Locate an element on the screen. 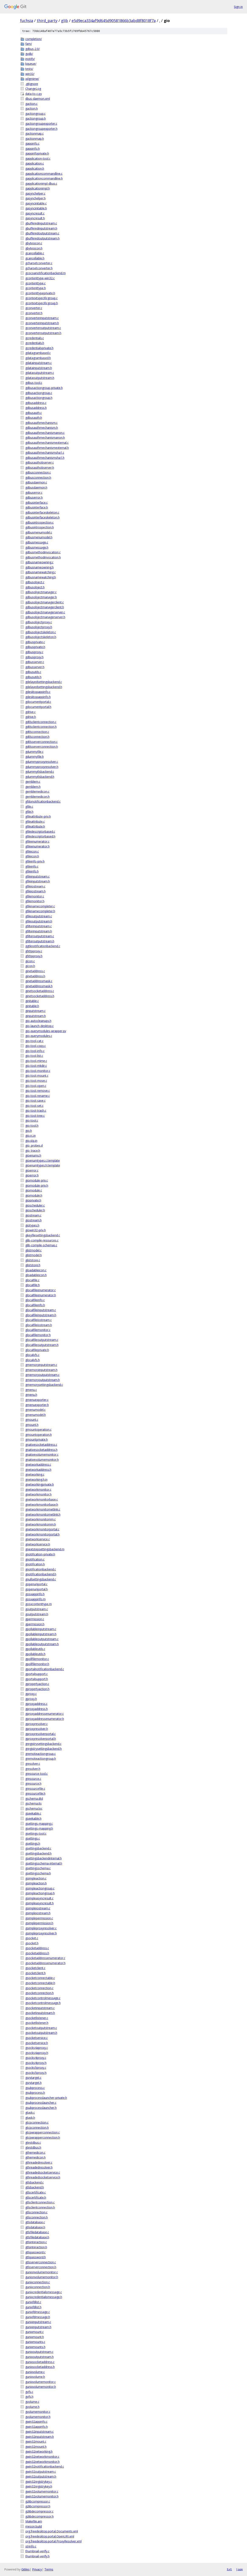 The width and height of the screenshot is (247, 2576). glocalfileoutputstream.c is located at coordinates (41, 1340).